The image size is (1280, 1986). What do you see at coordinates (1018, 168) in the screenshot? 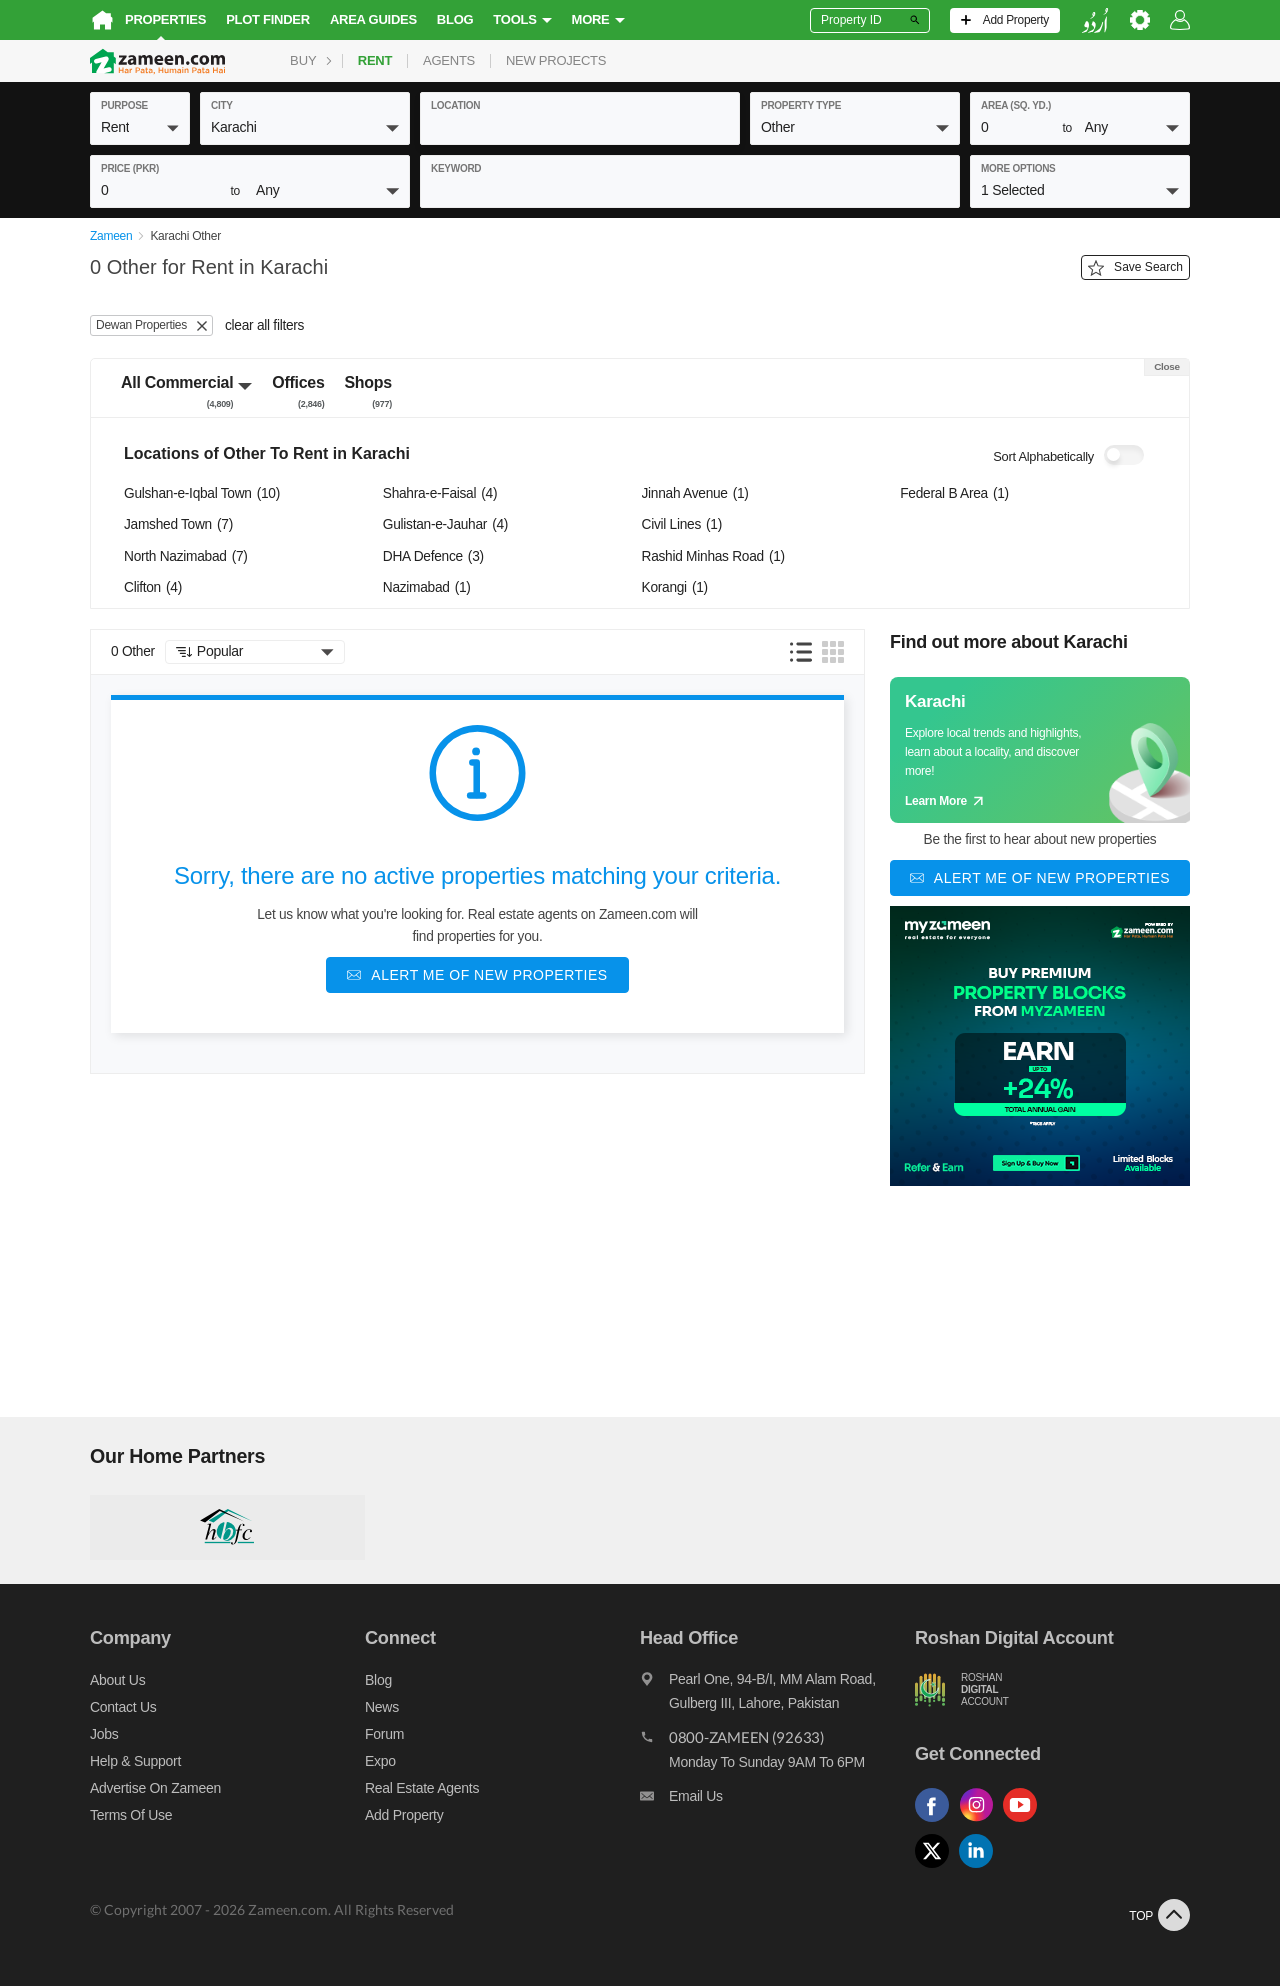
I see `More Options` at bounding box center [1018, 168].